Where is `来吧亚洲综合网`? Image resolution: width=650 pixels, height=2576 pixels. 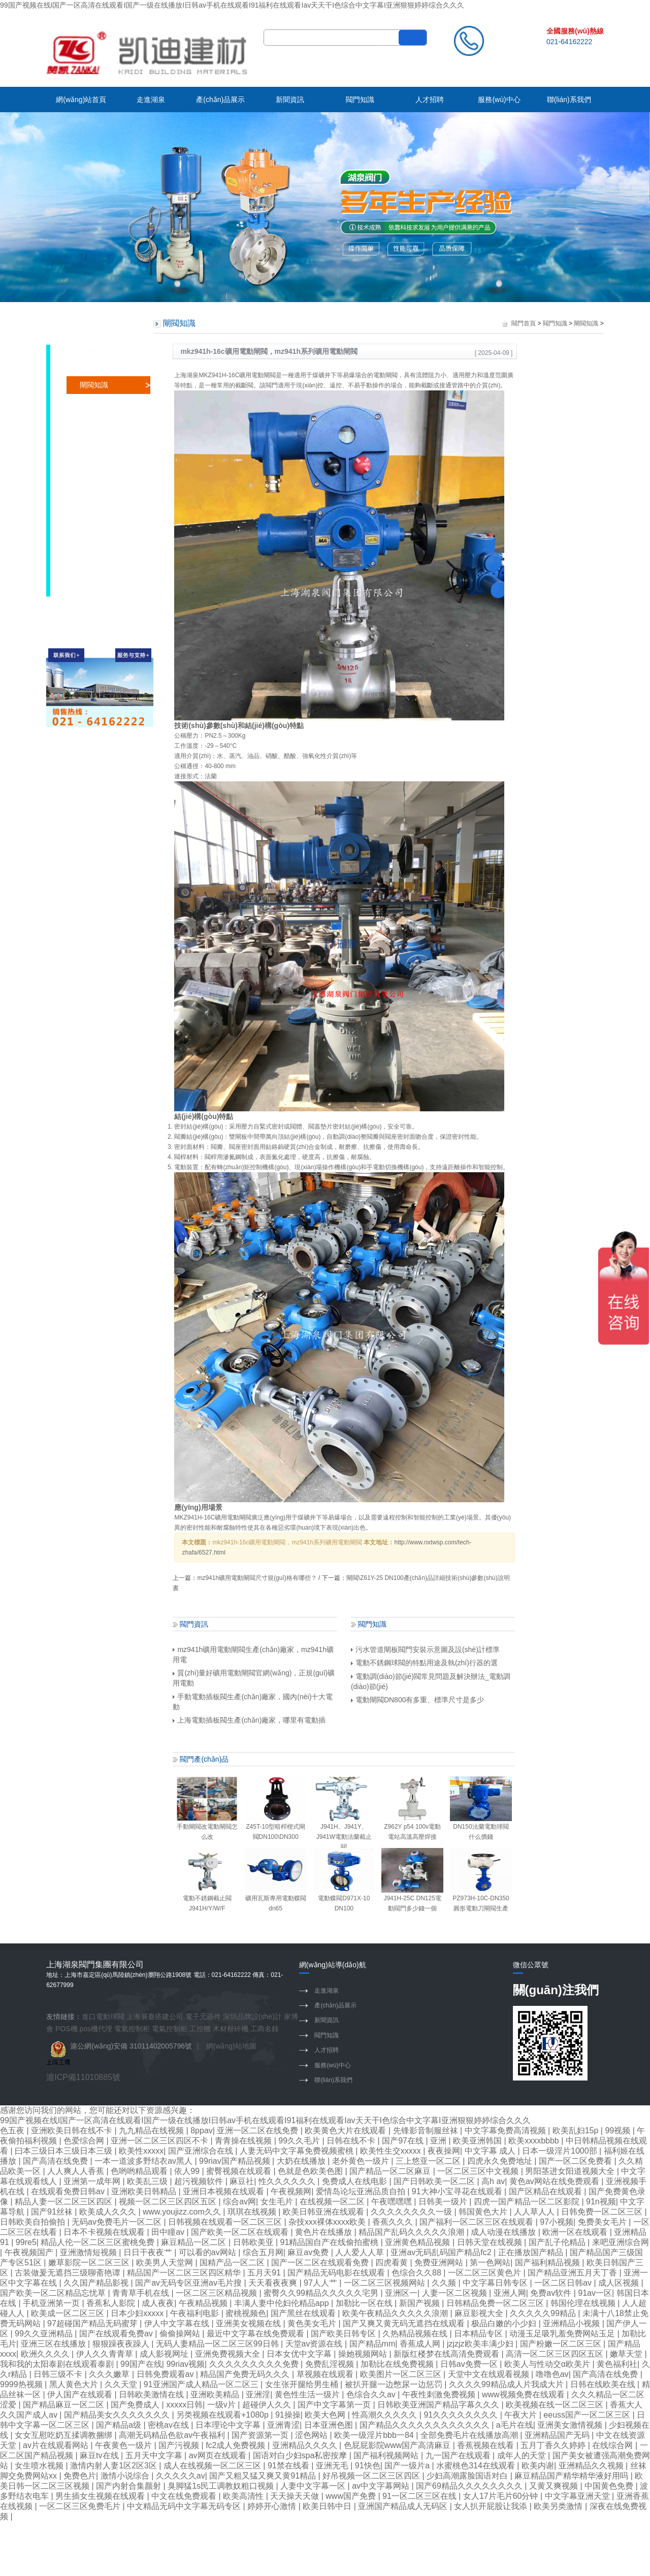
来吧亚洲综合网 is located at coordinates (620, 2242).